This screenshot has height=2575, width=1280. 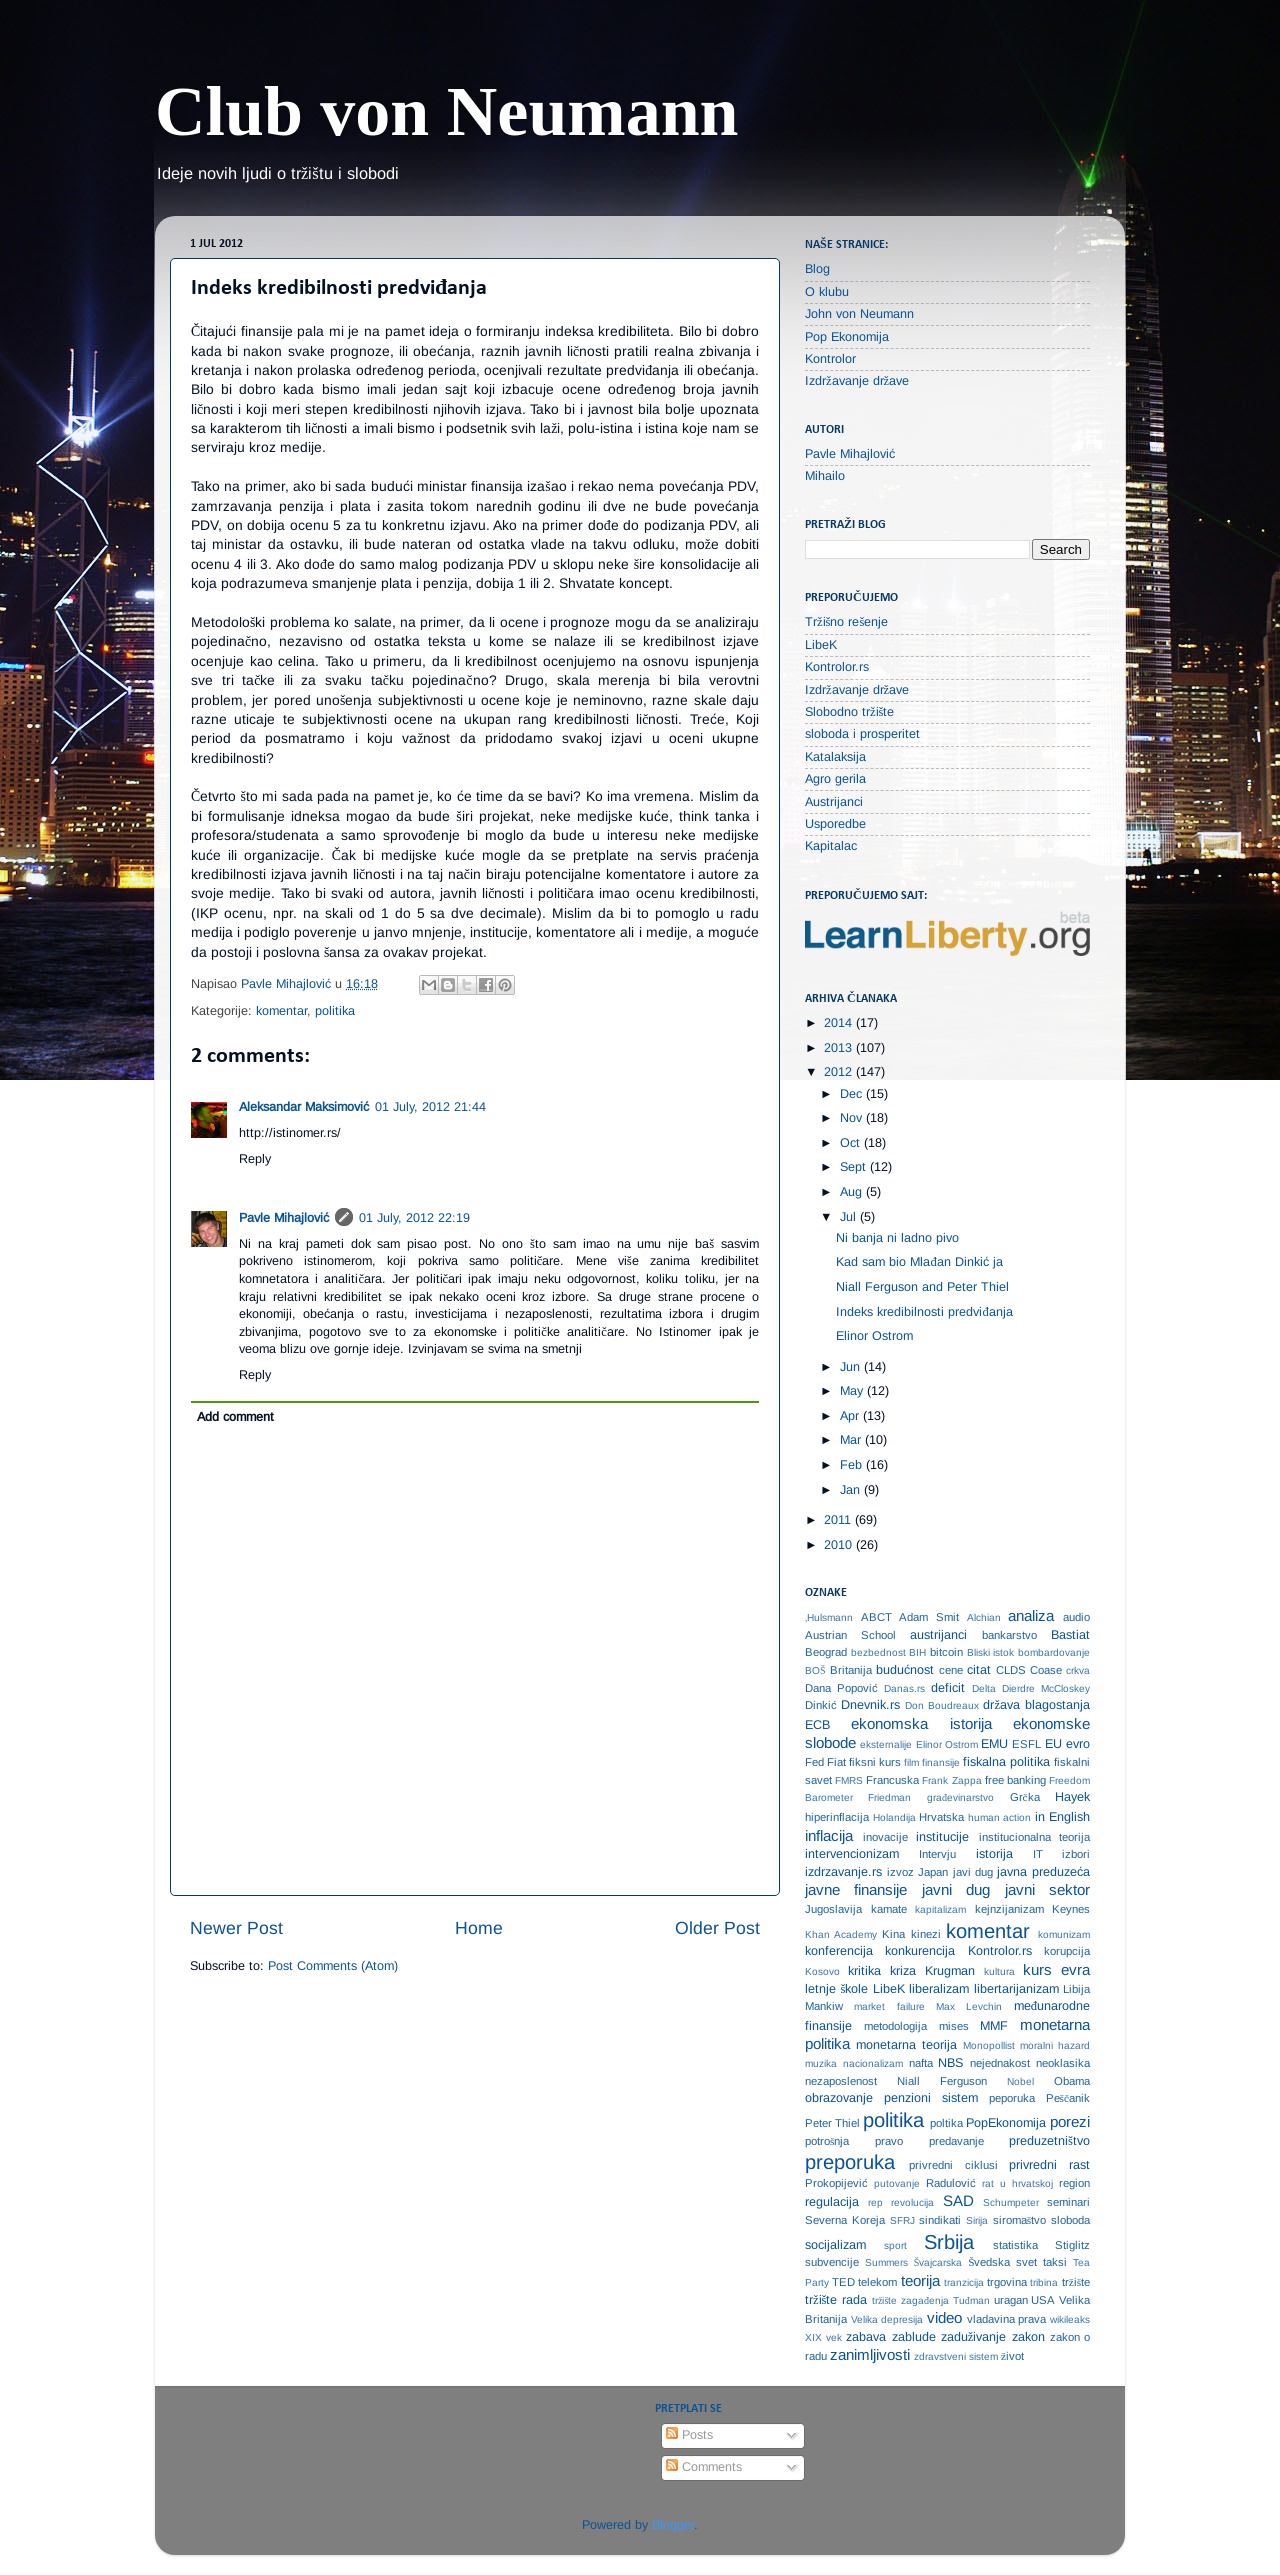 I want to click on Usporedbe, so click(x=835, y=824).